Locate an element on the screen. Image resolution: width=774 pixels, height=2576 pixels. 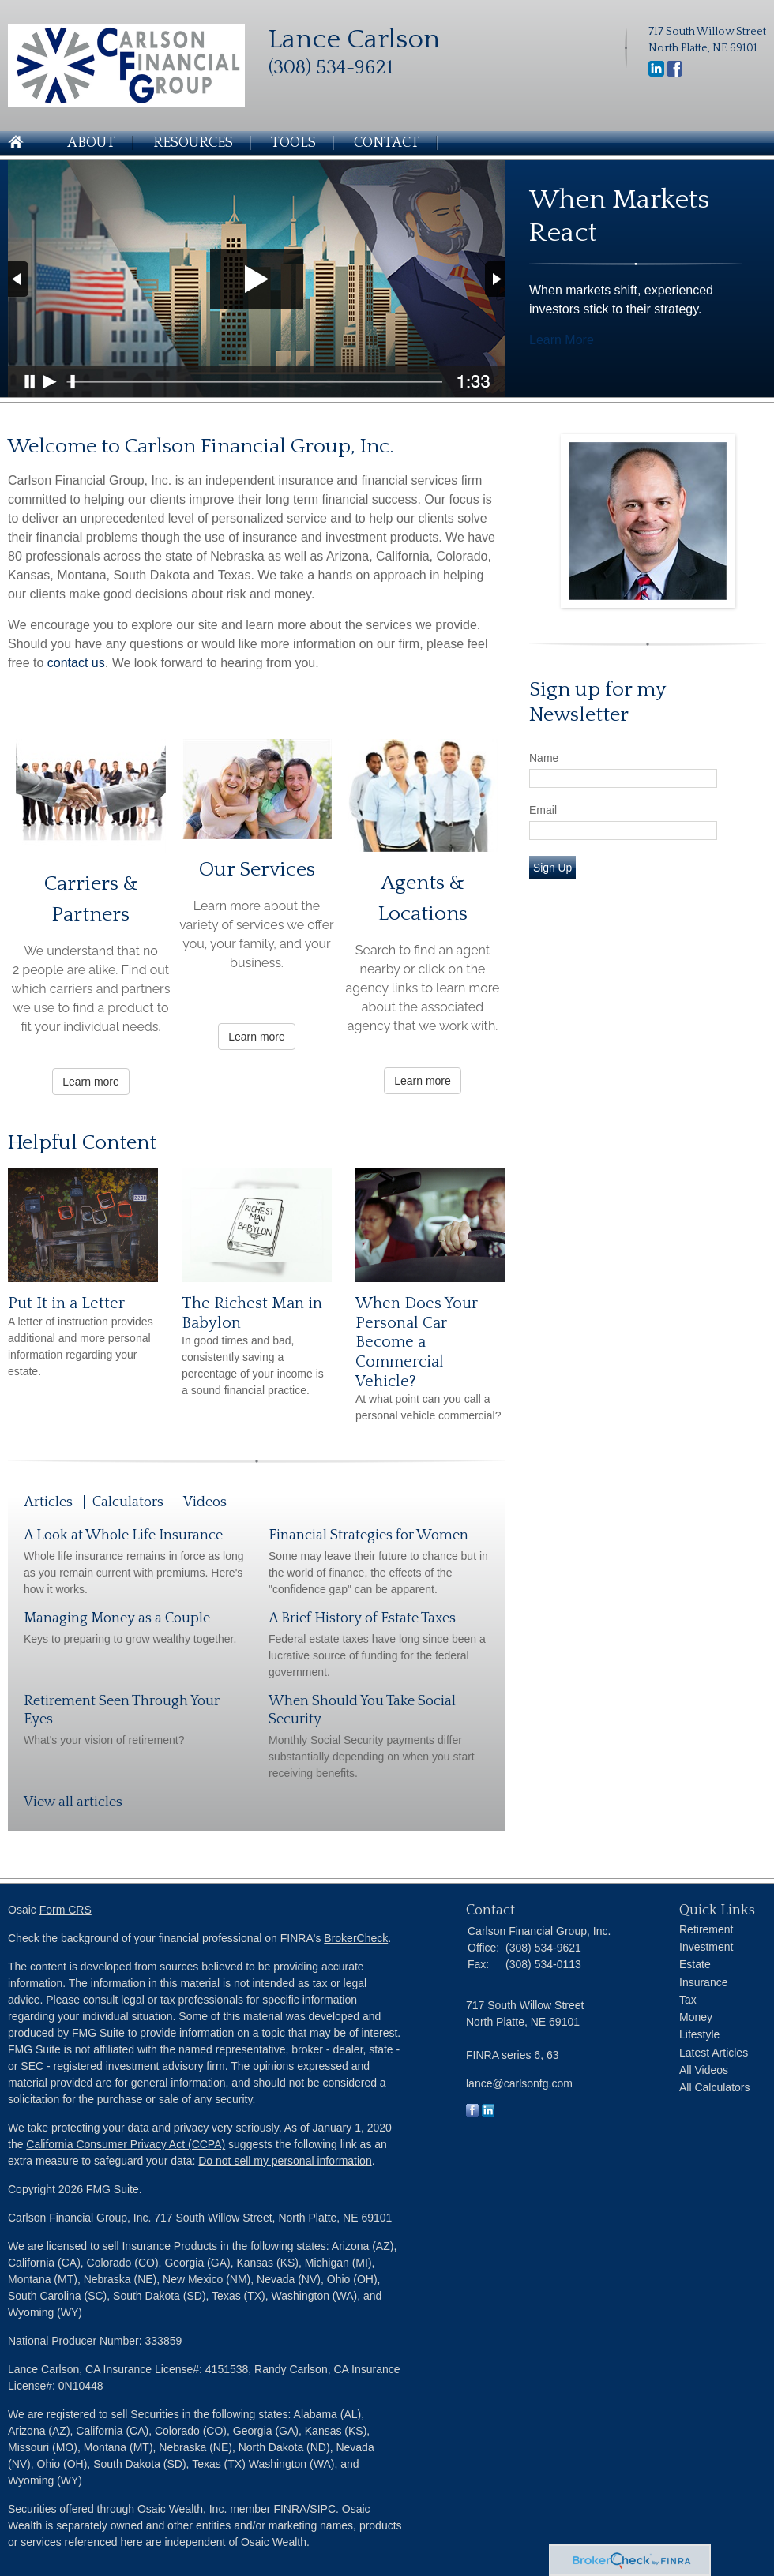
All Calculators is located at coordinates (714, 2087).